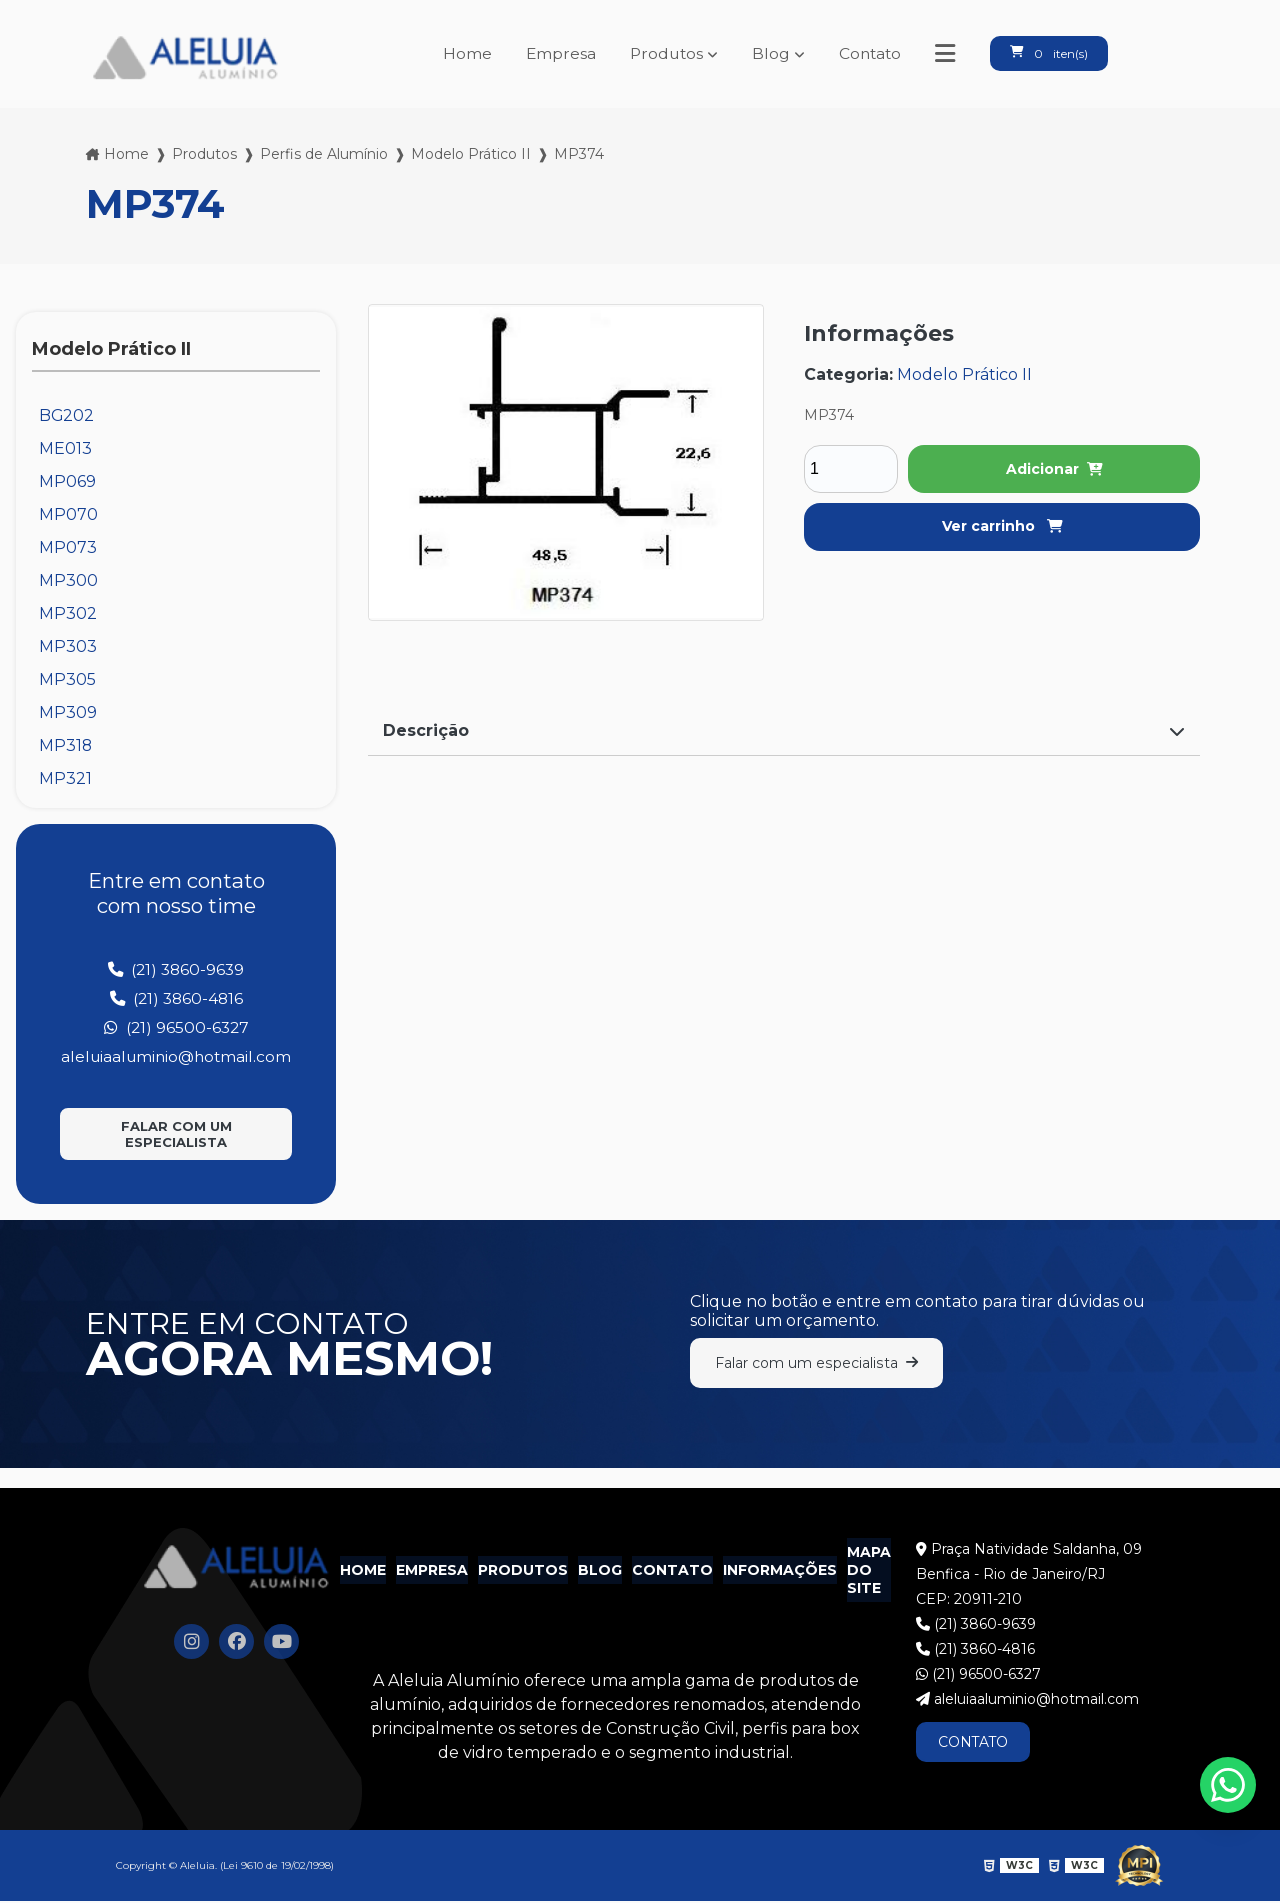 Image resolution: width=1280 pixels, height=1903 pixels. What do you see at coordinates (68, 712) in the screenshot?
I see `MP309` at bounding box center [68, 712].